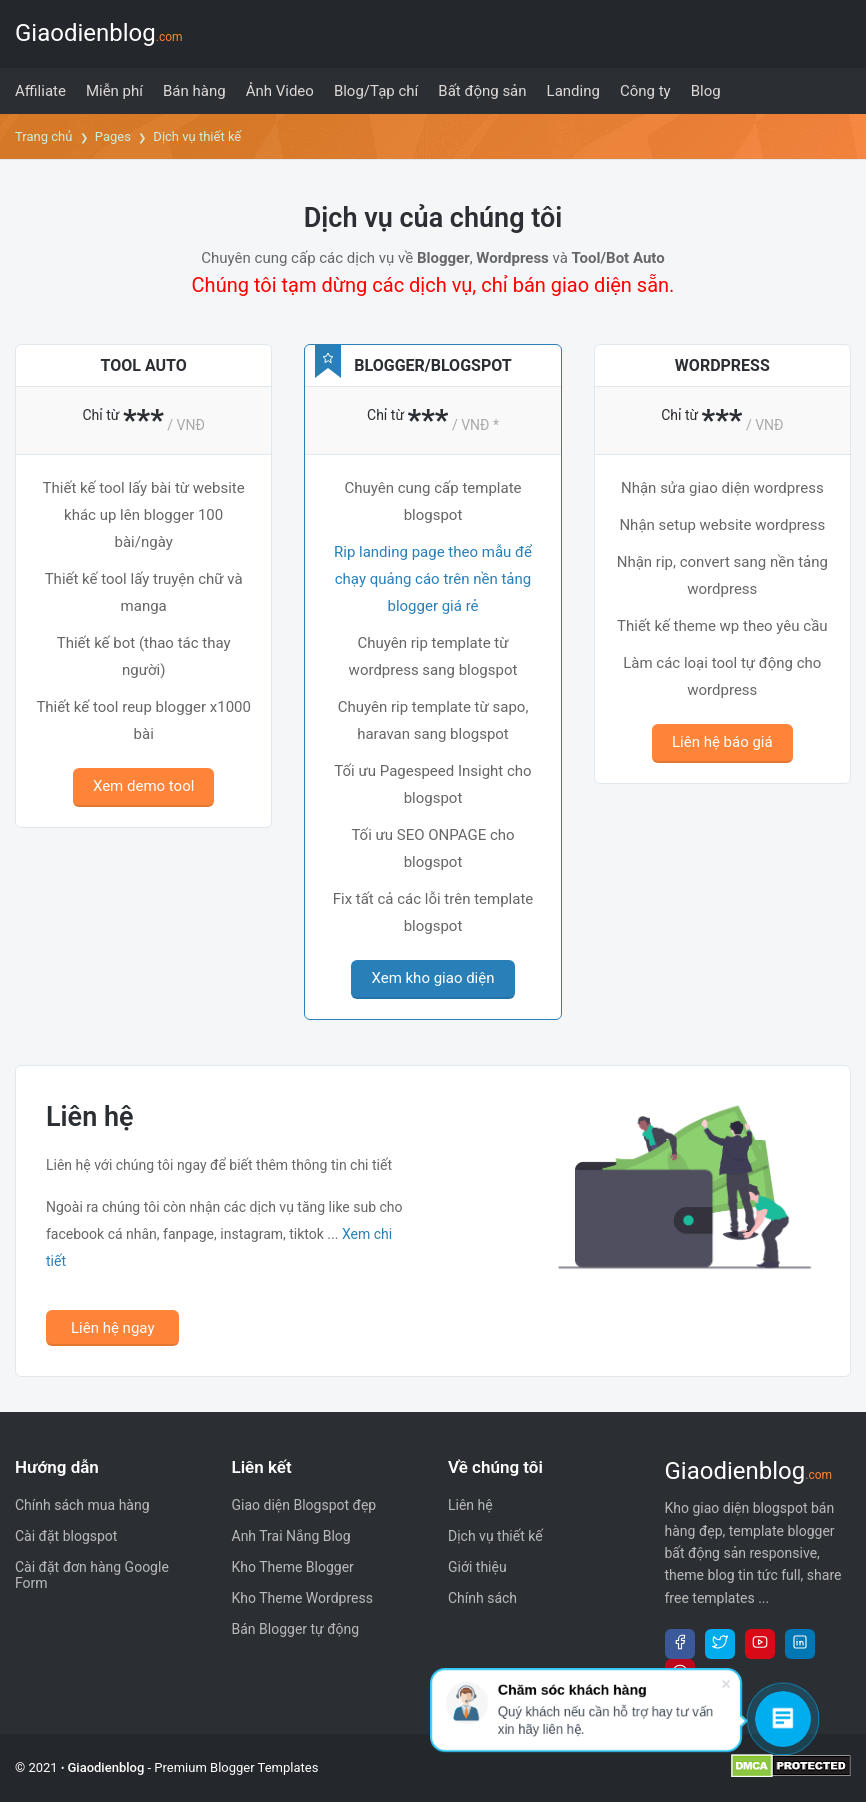 This screenshot has height=1802, width=866. Describe the element at coordinates (495, 1536) in the screenshot. I see `Dịch vụ thiết kế` at that location.